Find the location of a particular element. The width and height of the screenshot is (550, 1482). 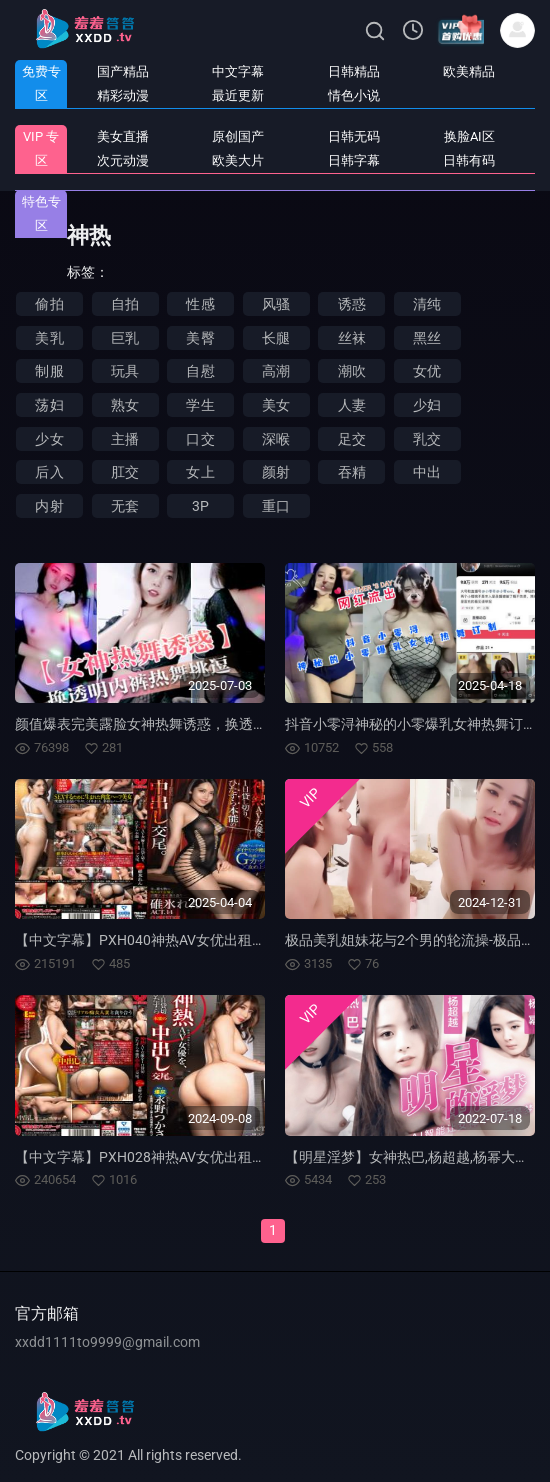

玩具 is located at coordinates (125, 371).